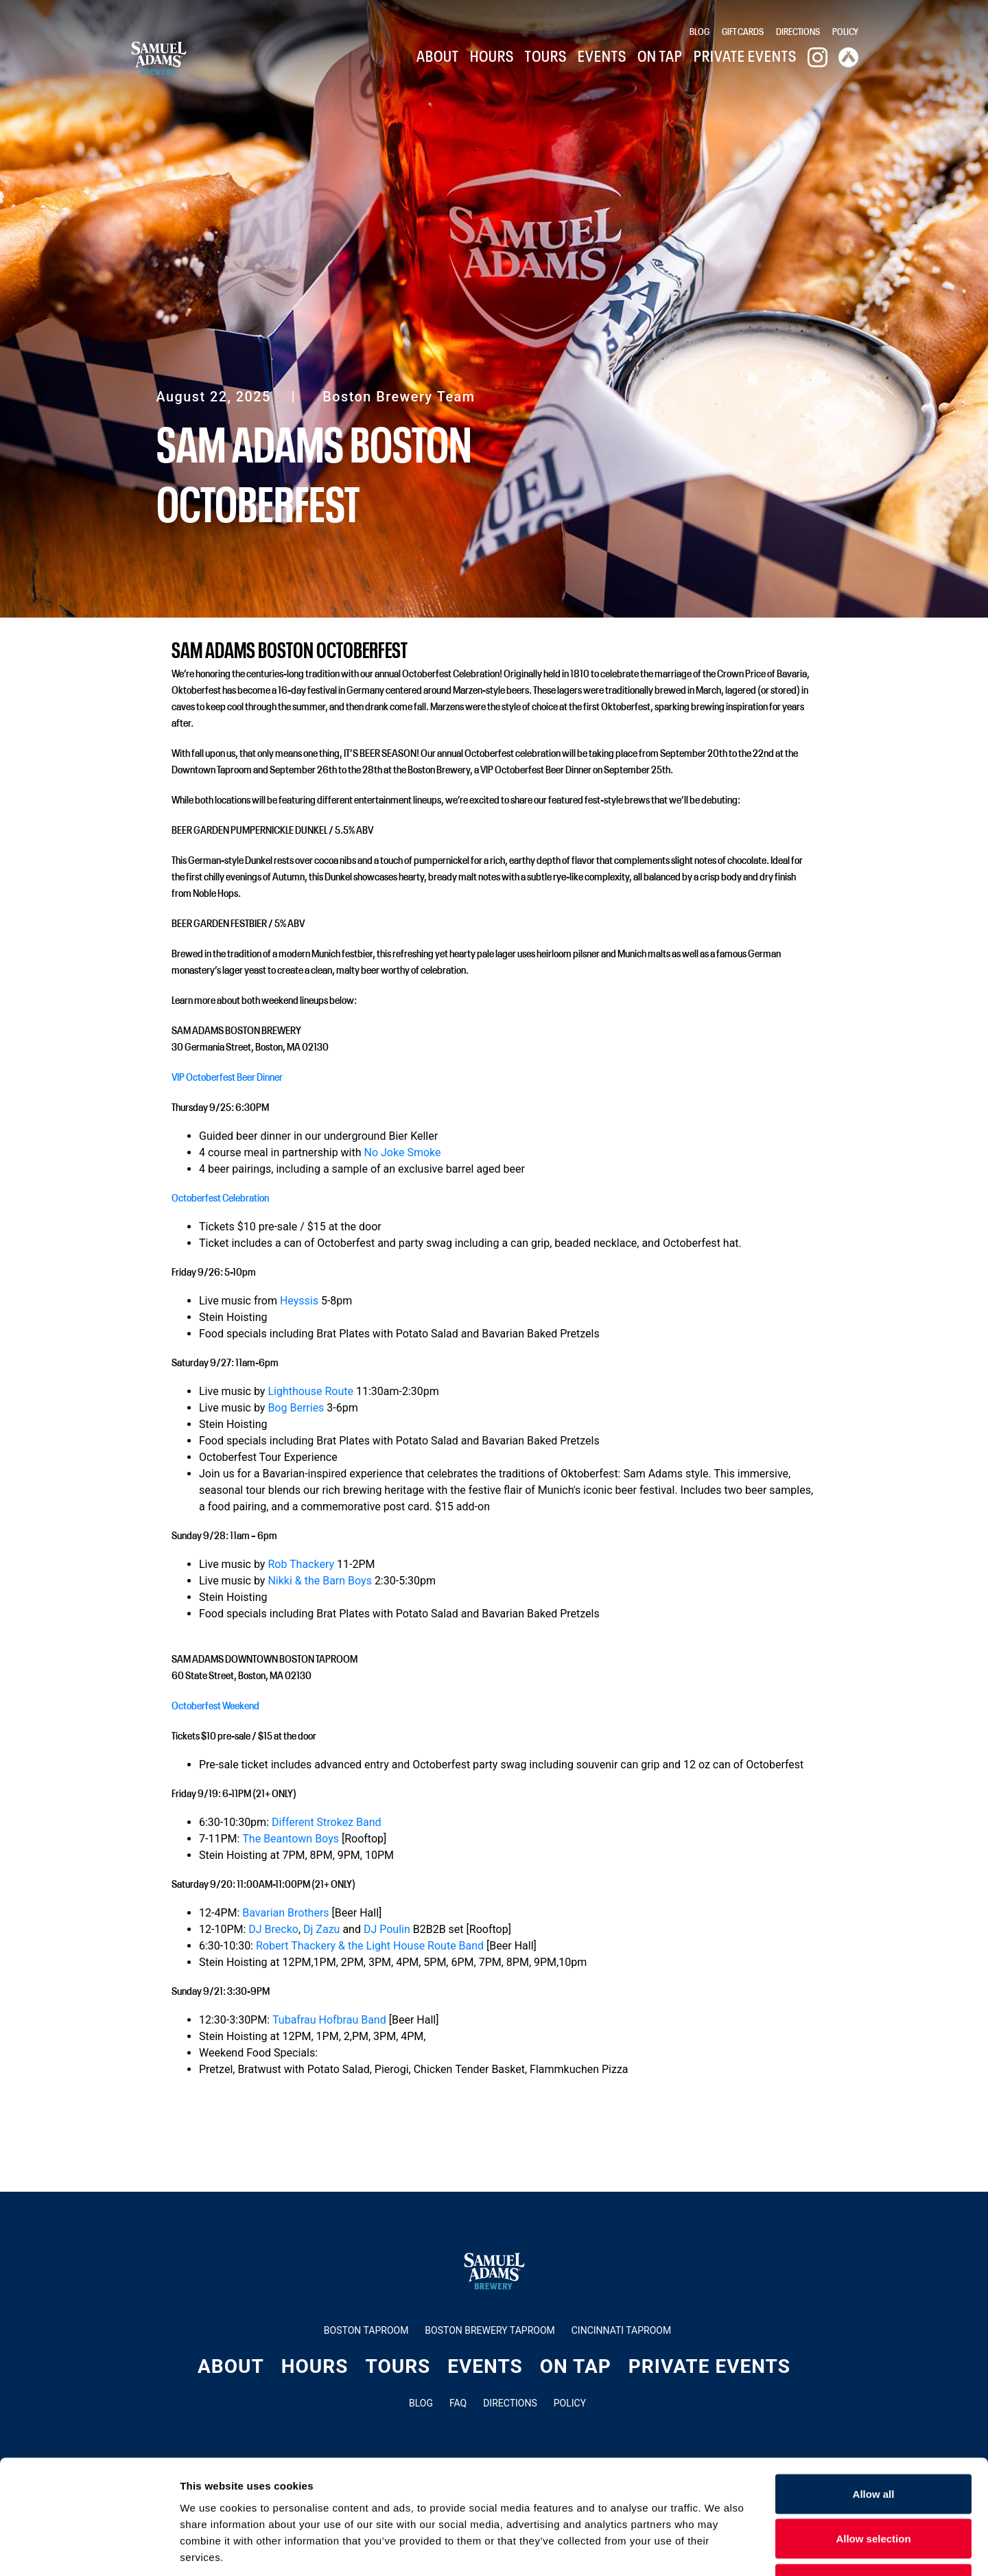 This screenshot has width=988, height=2576. What do you see at coordinates (492, 55) in the screenshot?
I see `Hours` at bounding box center [492, 55].